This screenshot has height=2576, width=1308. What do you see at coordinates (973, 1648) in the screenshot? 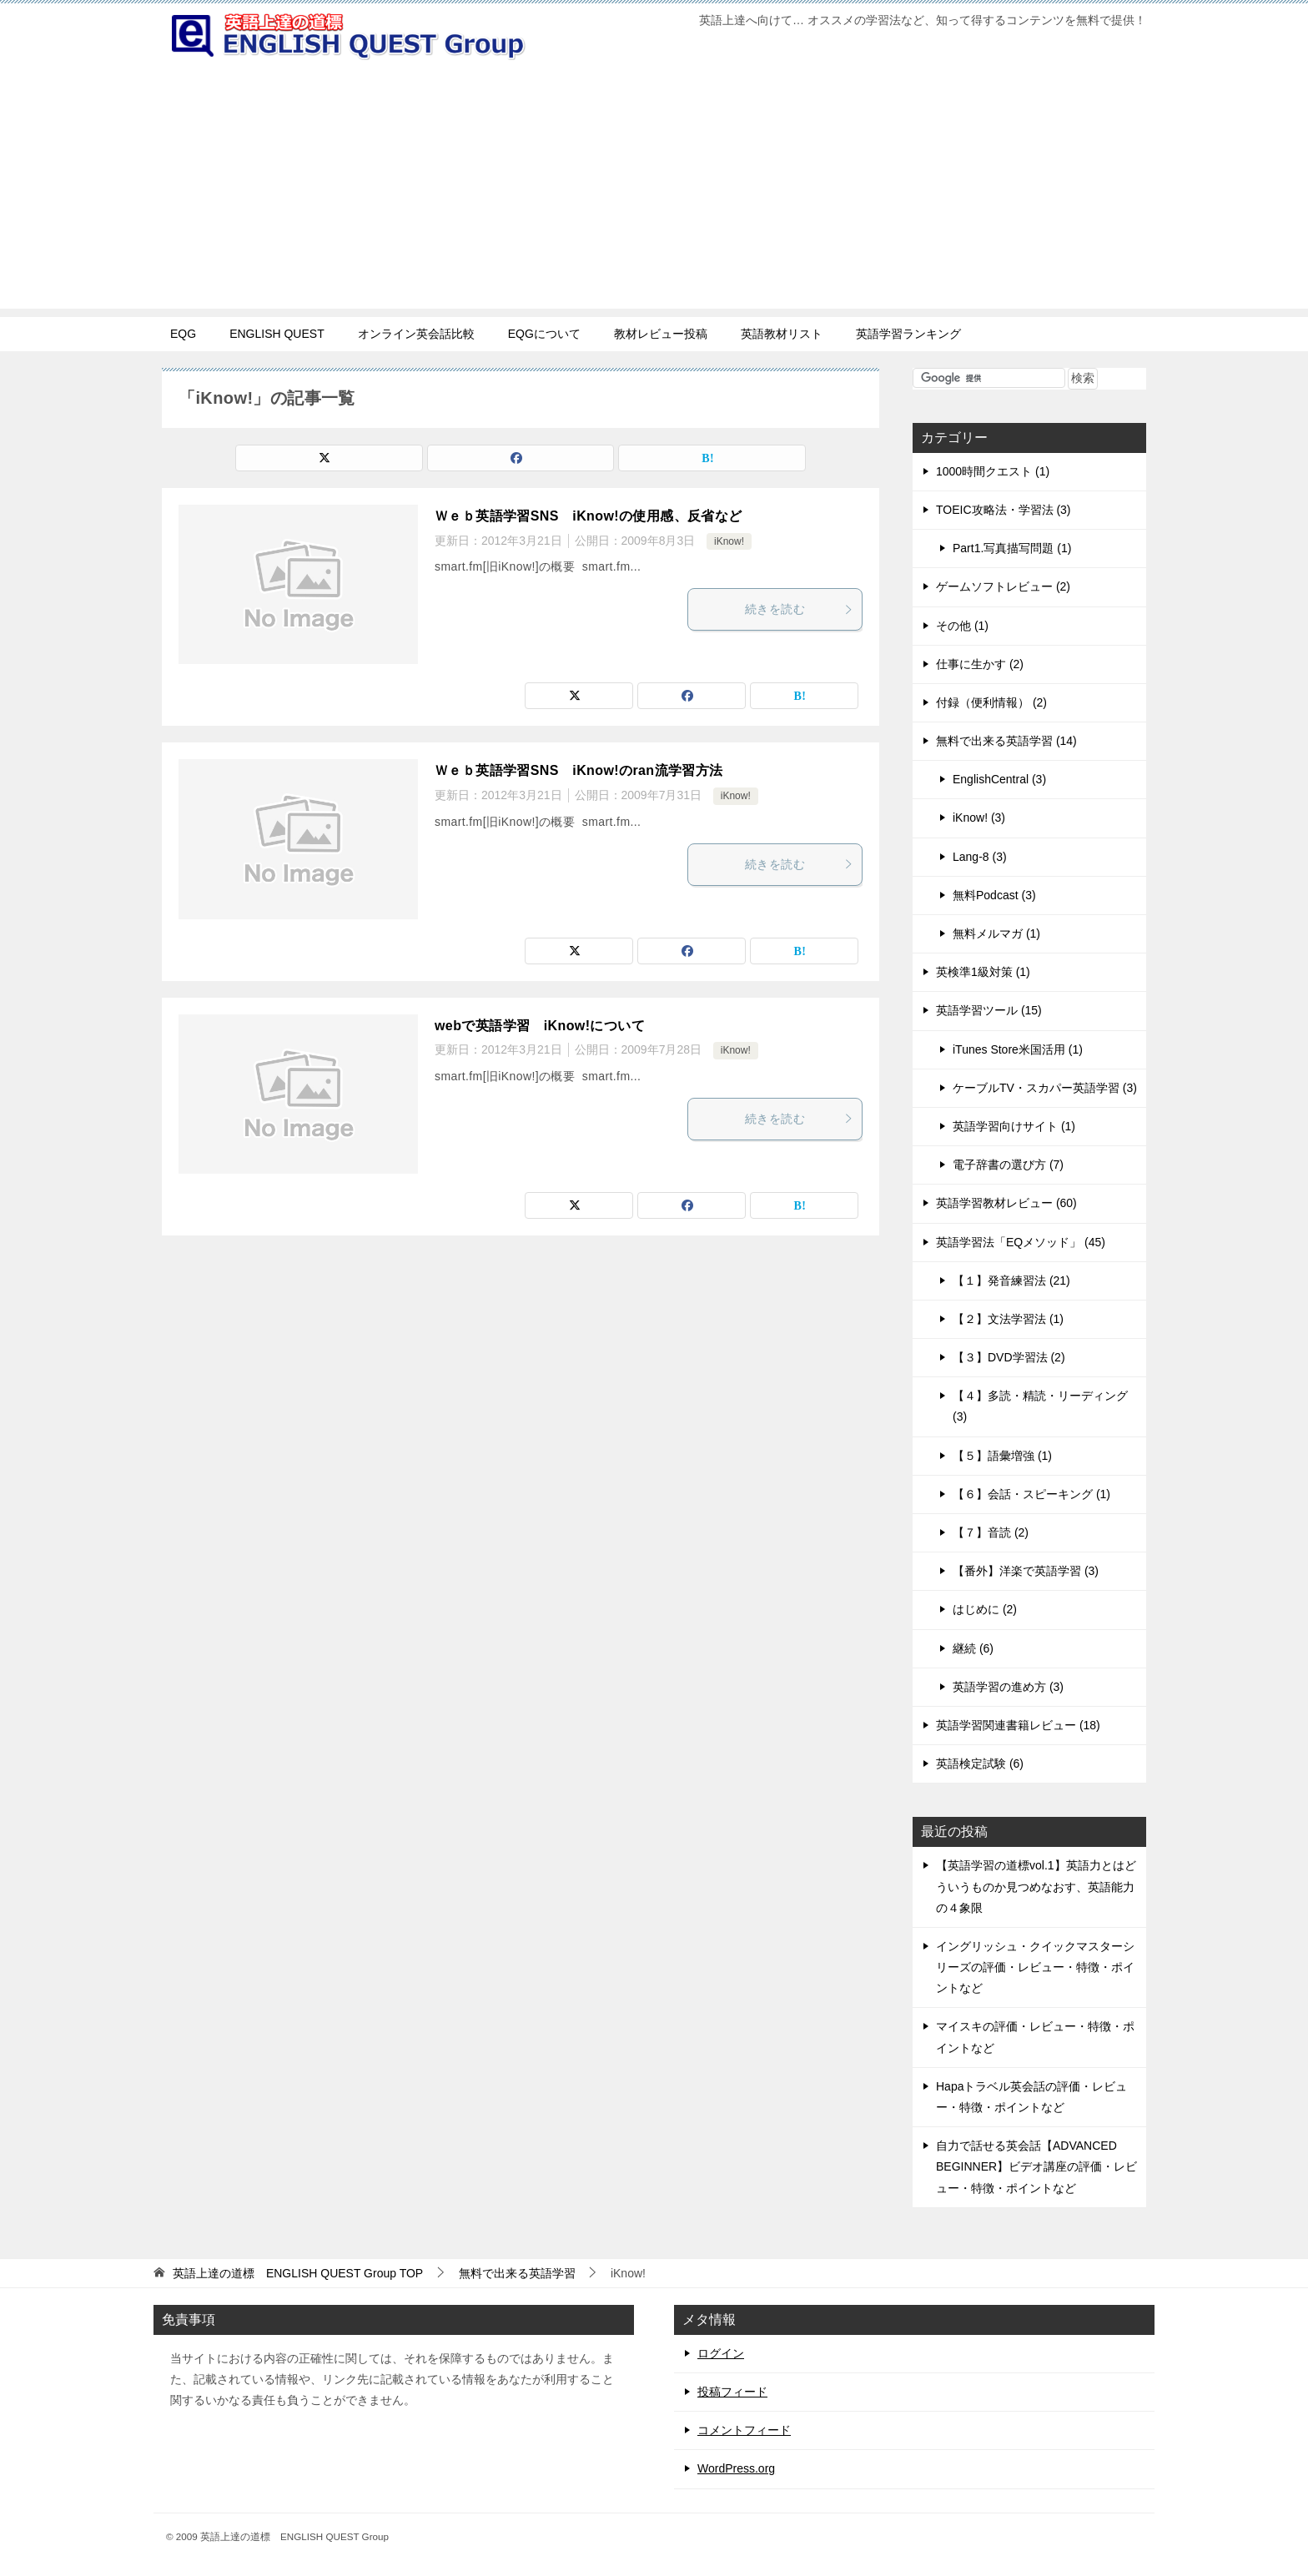
I see `継続 (6)` at bounding box center [973, 1648].